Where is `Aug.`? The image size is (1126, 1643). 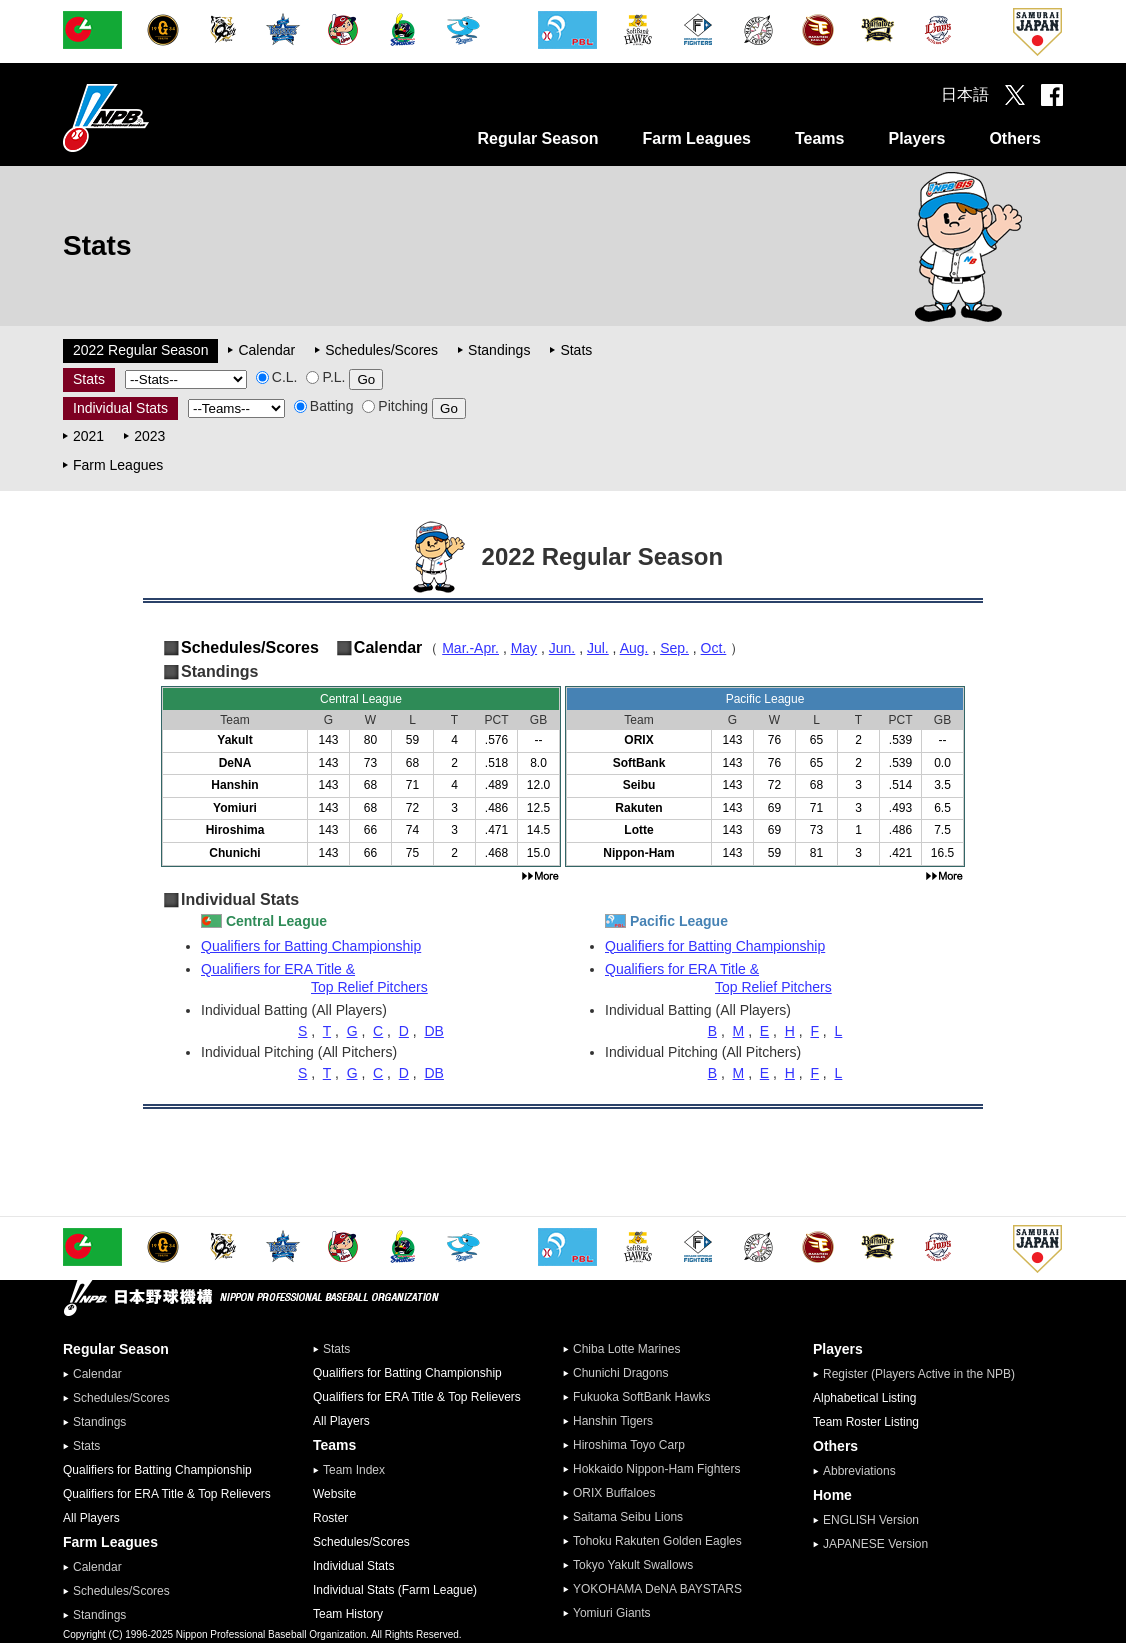 Aug. is located at coordinates (634, 648).